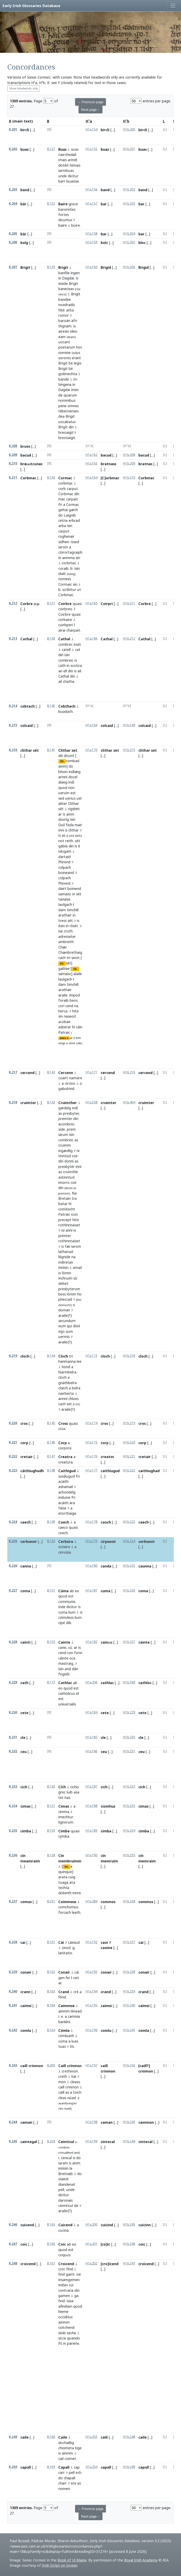 Image resolution: width=181 pixels, height=2576 pixels. What do you see at coordinates (13, 203) in the screenshot?
I see `K.204` at bounding box center [13, 203].